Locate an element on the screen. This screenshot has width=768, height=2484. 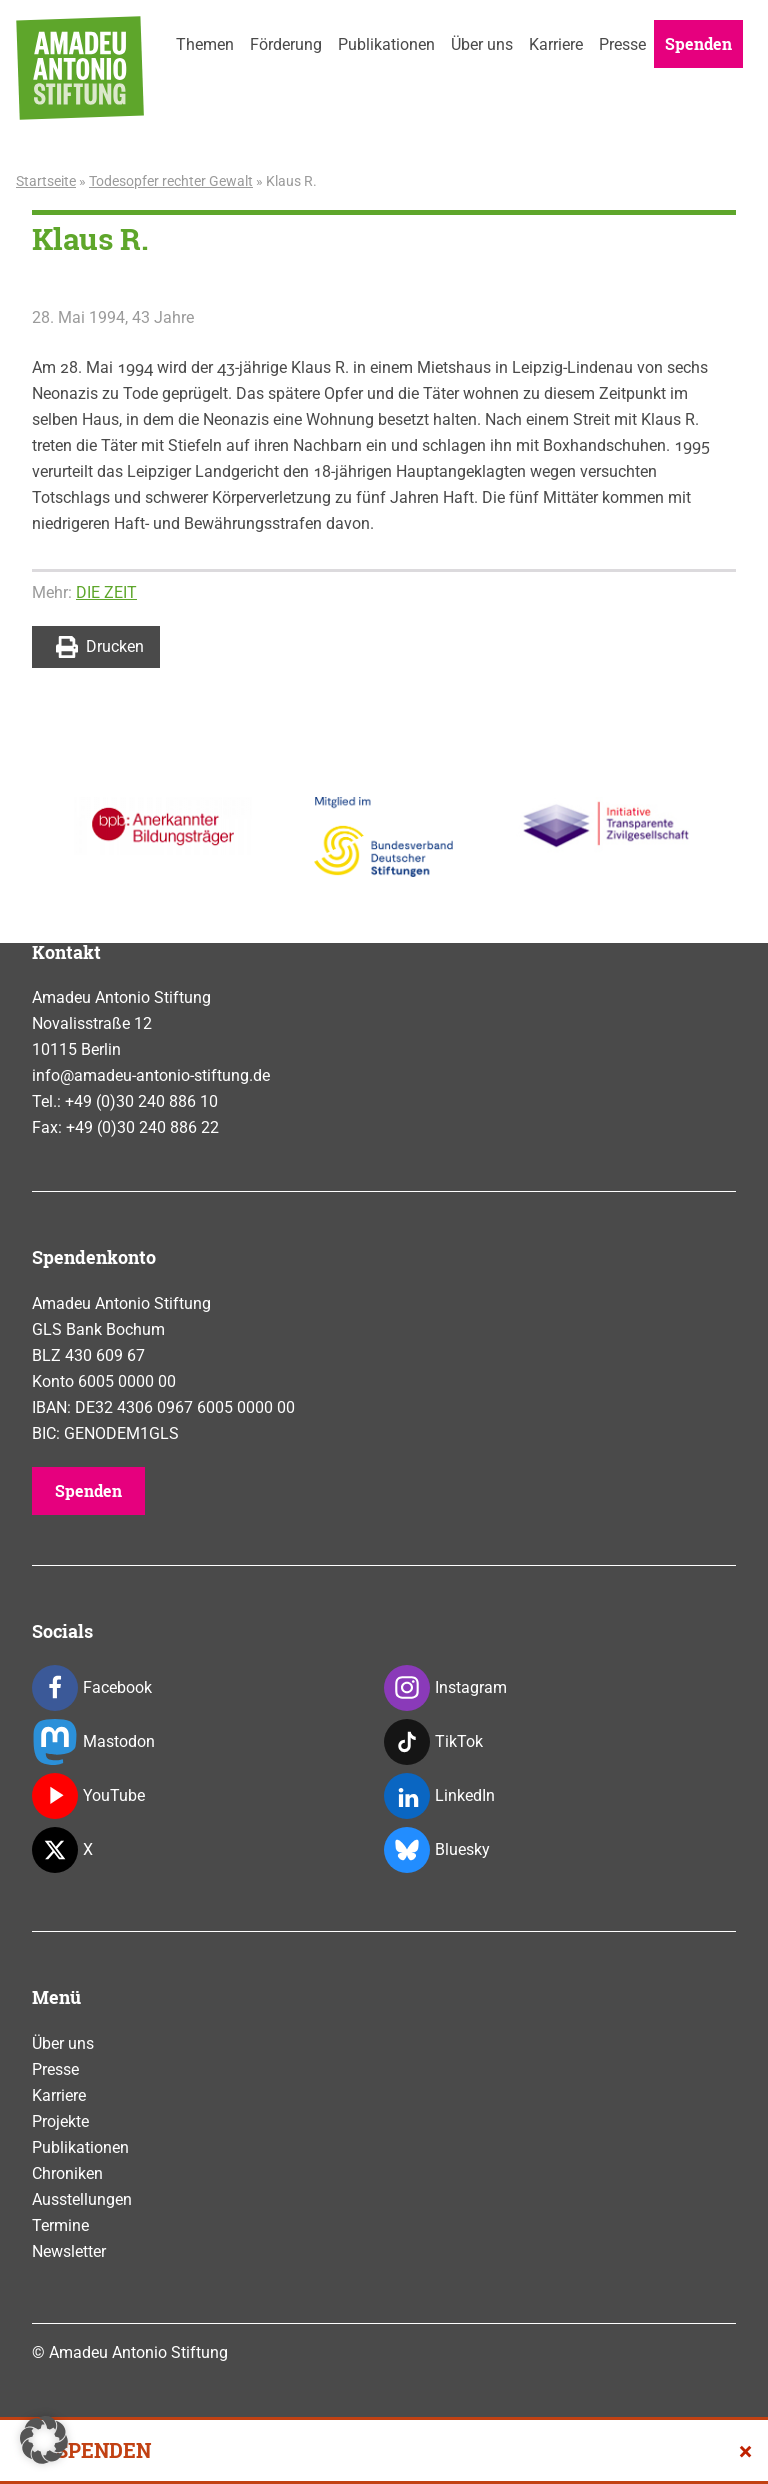
Todesopfer rechter Gewalt is located at coordinates (171, 181).